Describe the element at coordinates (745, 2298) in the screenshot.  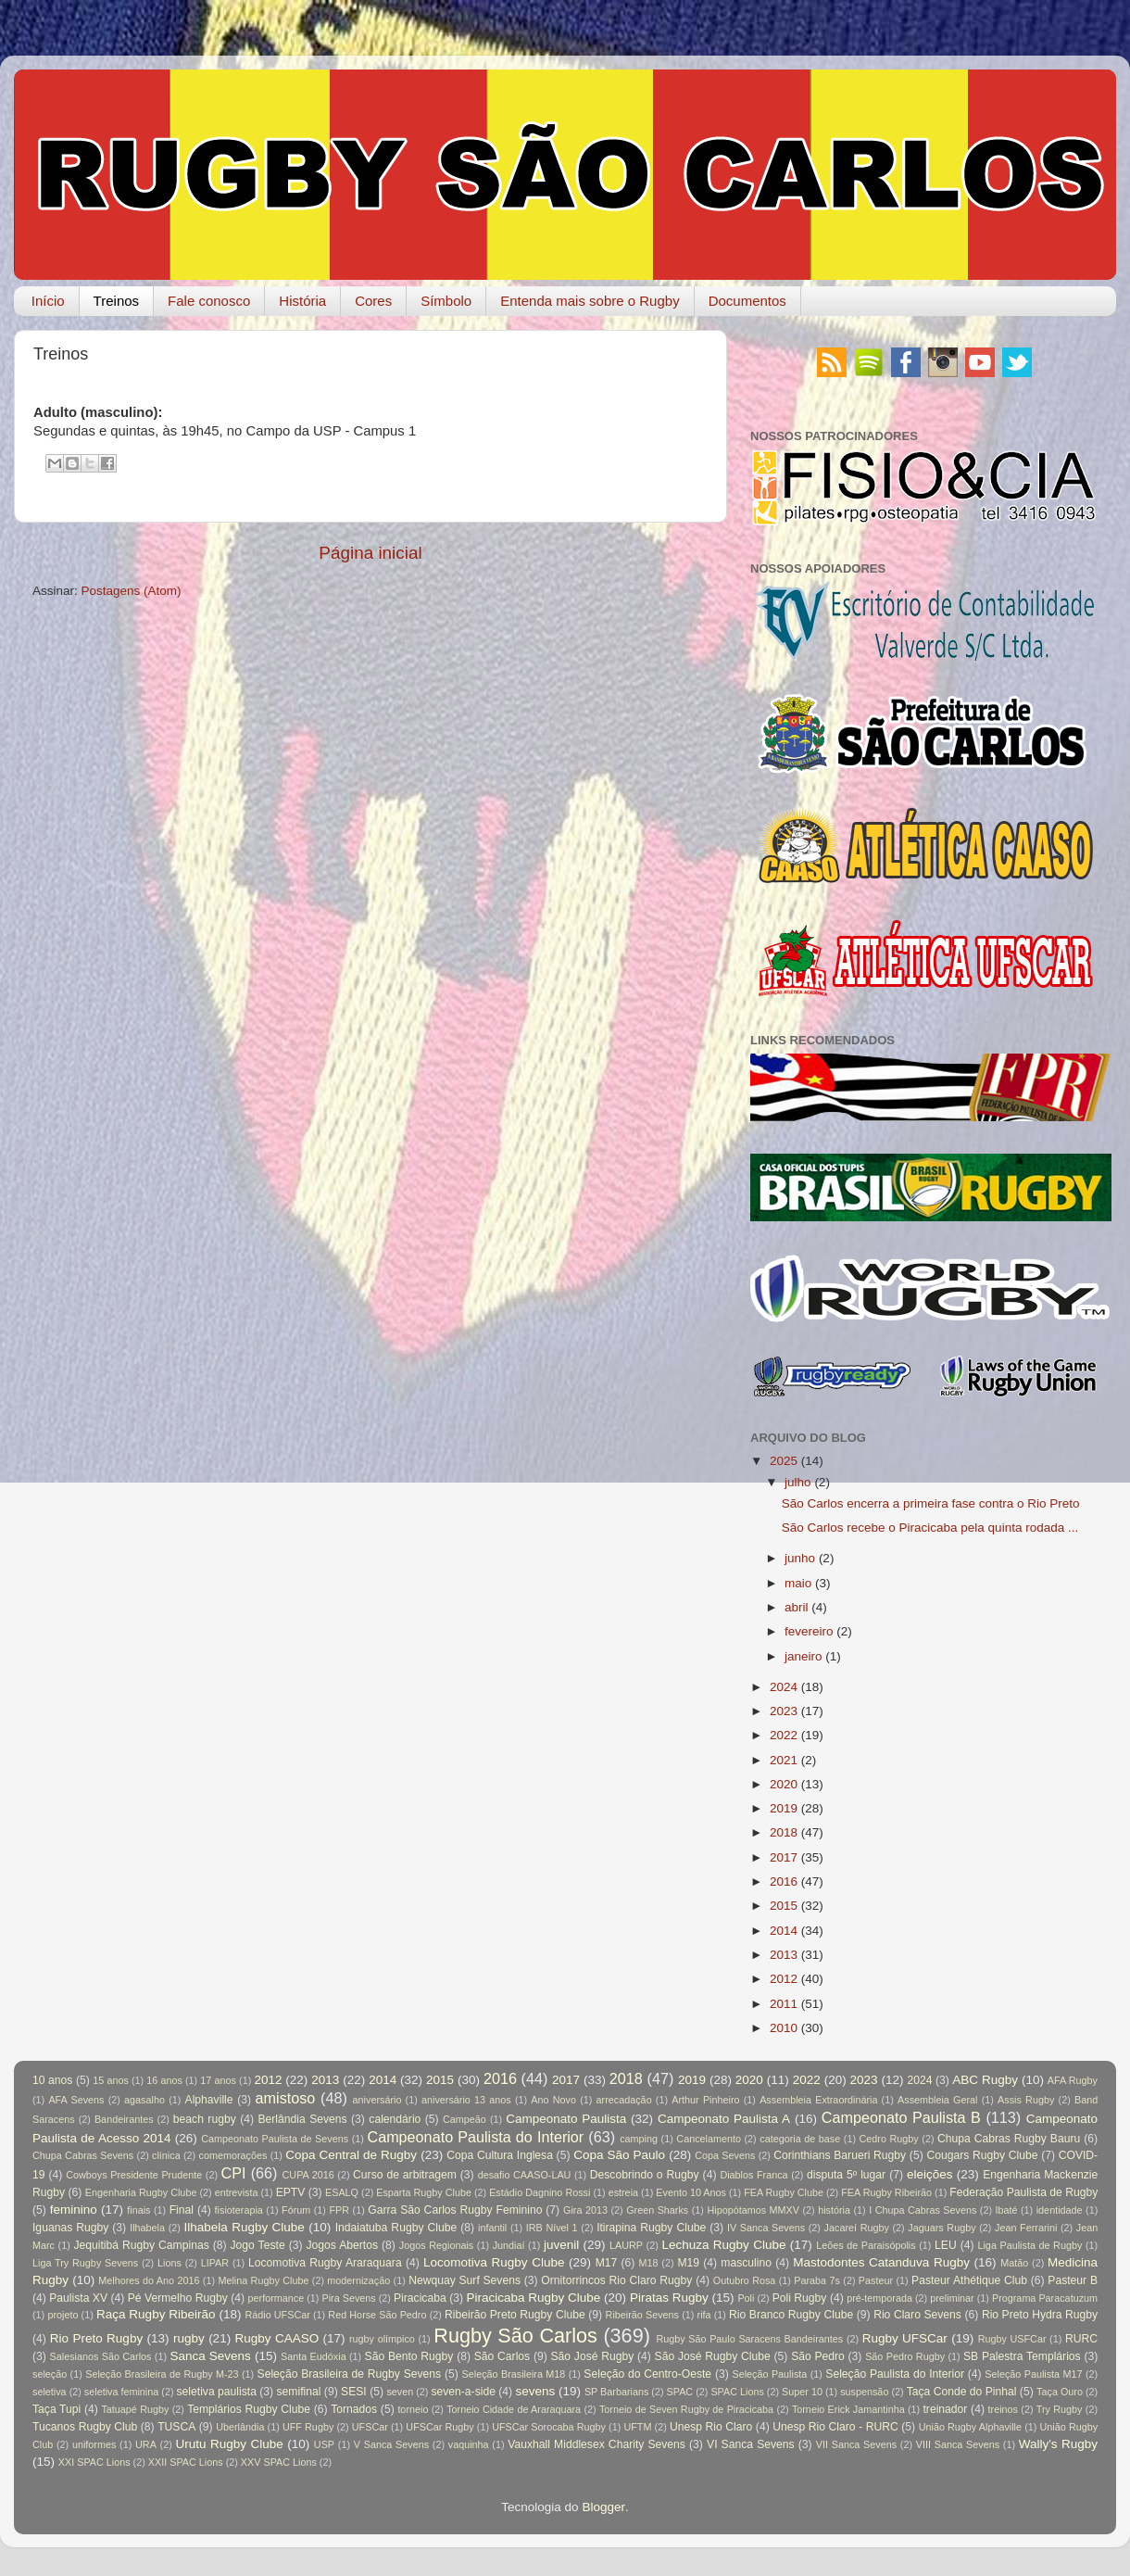
I see `Poli` at that location.